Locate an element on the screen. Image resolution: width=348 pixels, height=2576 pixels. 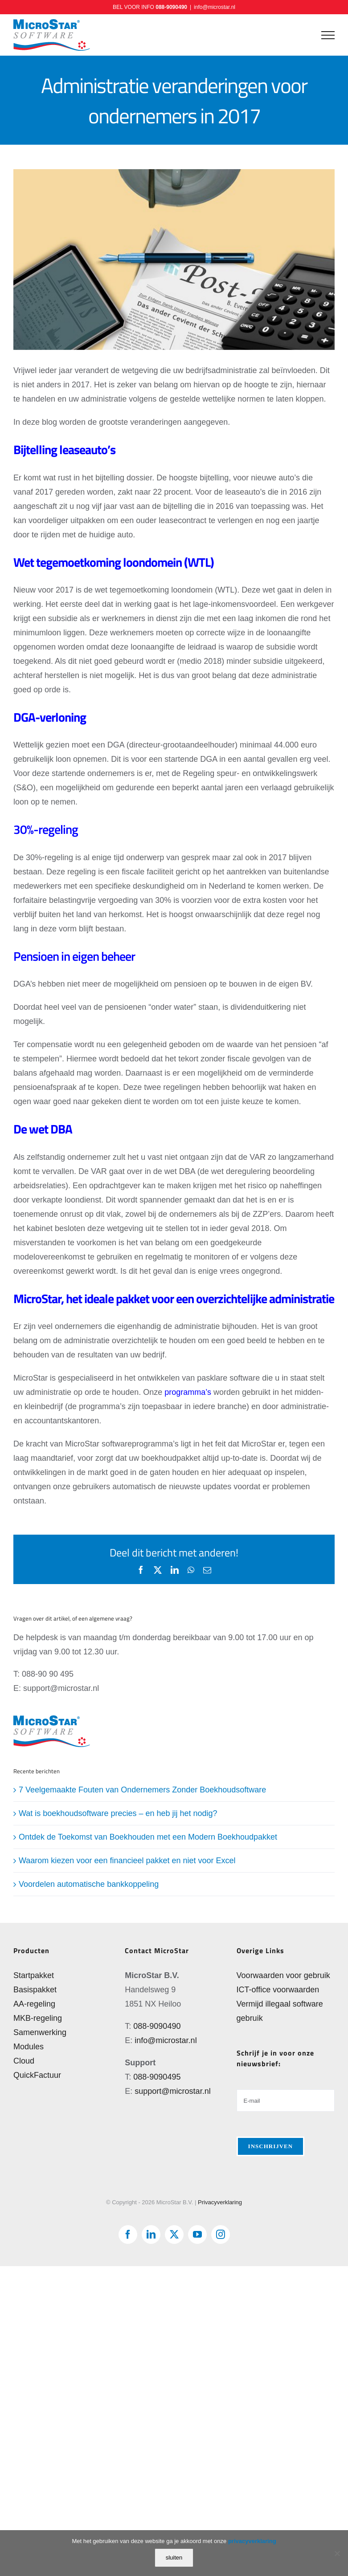
Waarom kiezen voor een financieel pakket en niet voor Excel is located at coordinates (127, 1860).